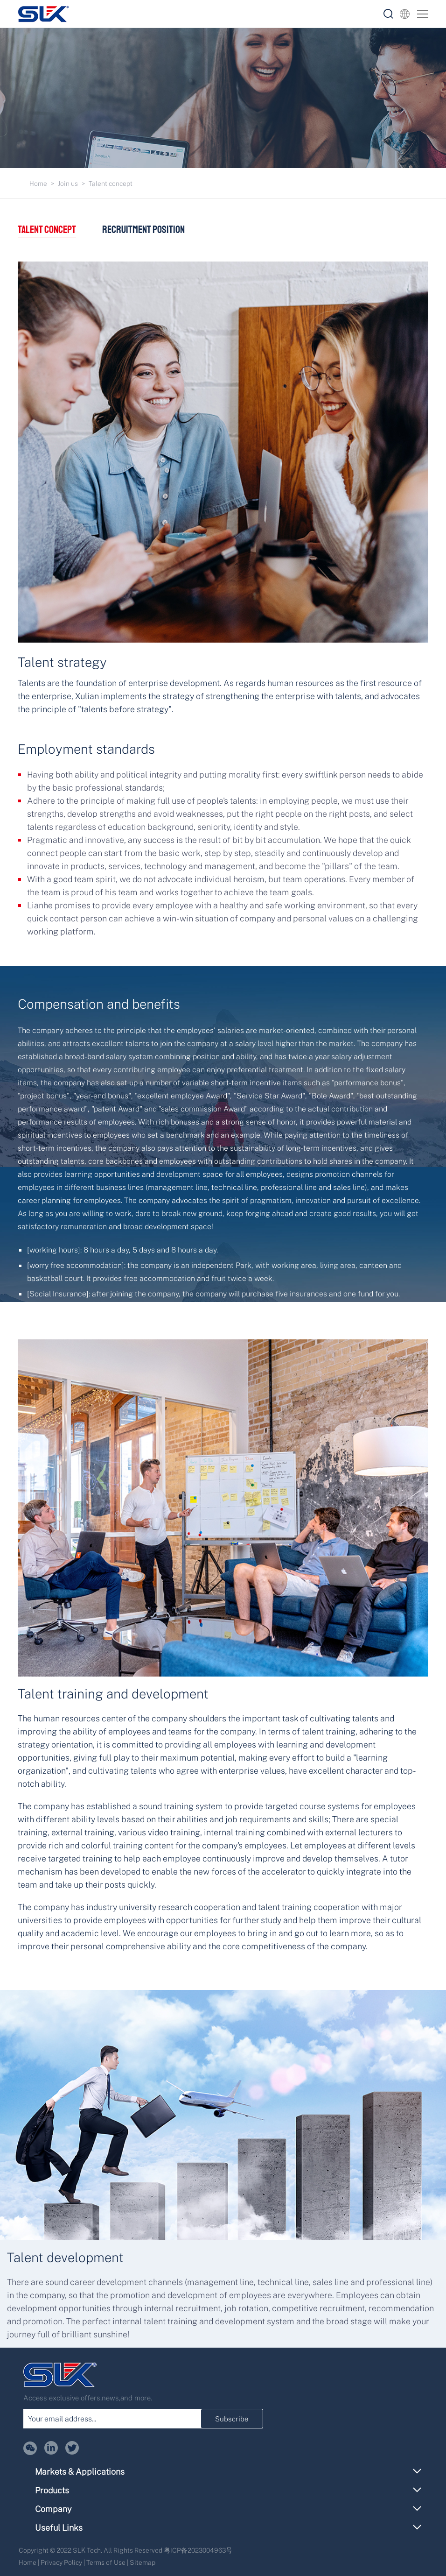 The height and width of the screenshot is (2576, 446). What do you see at coordinates (105, 2562) in the screenshot?
I see `Terms of Use` at bounding box center [105, 2562].